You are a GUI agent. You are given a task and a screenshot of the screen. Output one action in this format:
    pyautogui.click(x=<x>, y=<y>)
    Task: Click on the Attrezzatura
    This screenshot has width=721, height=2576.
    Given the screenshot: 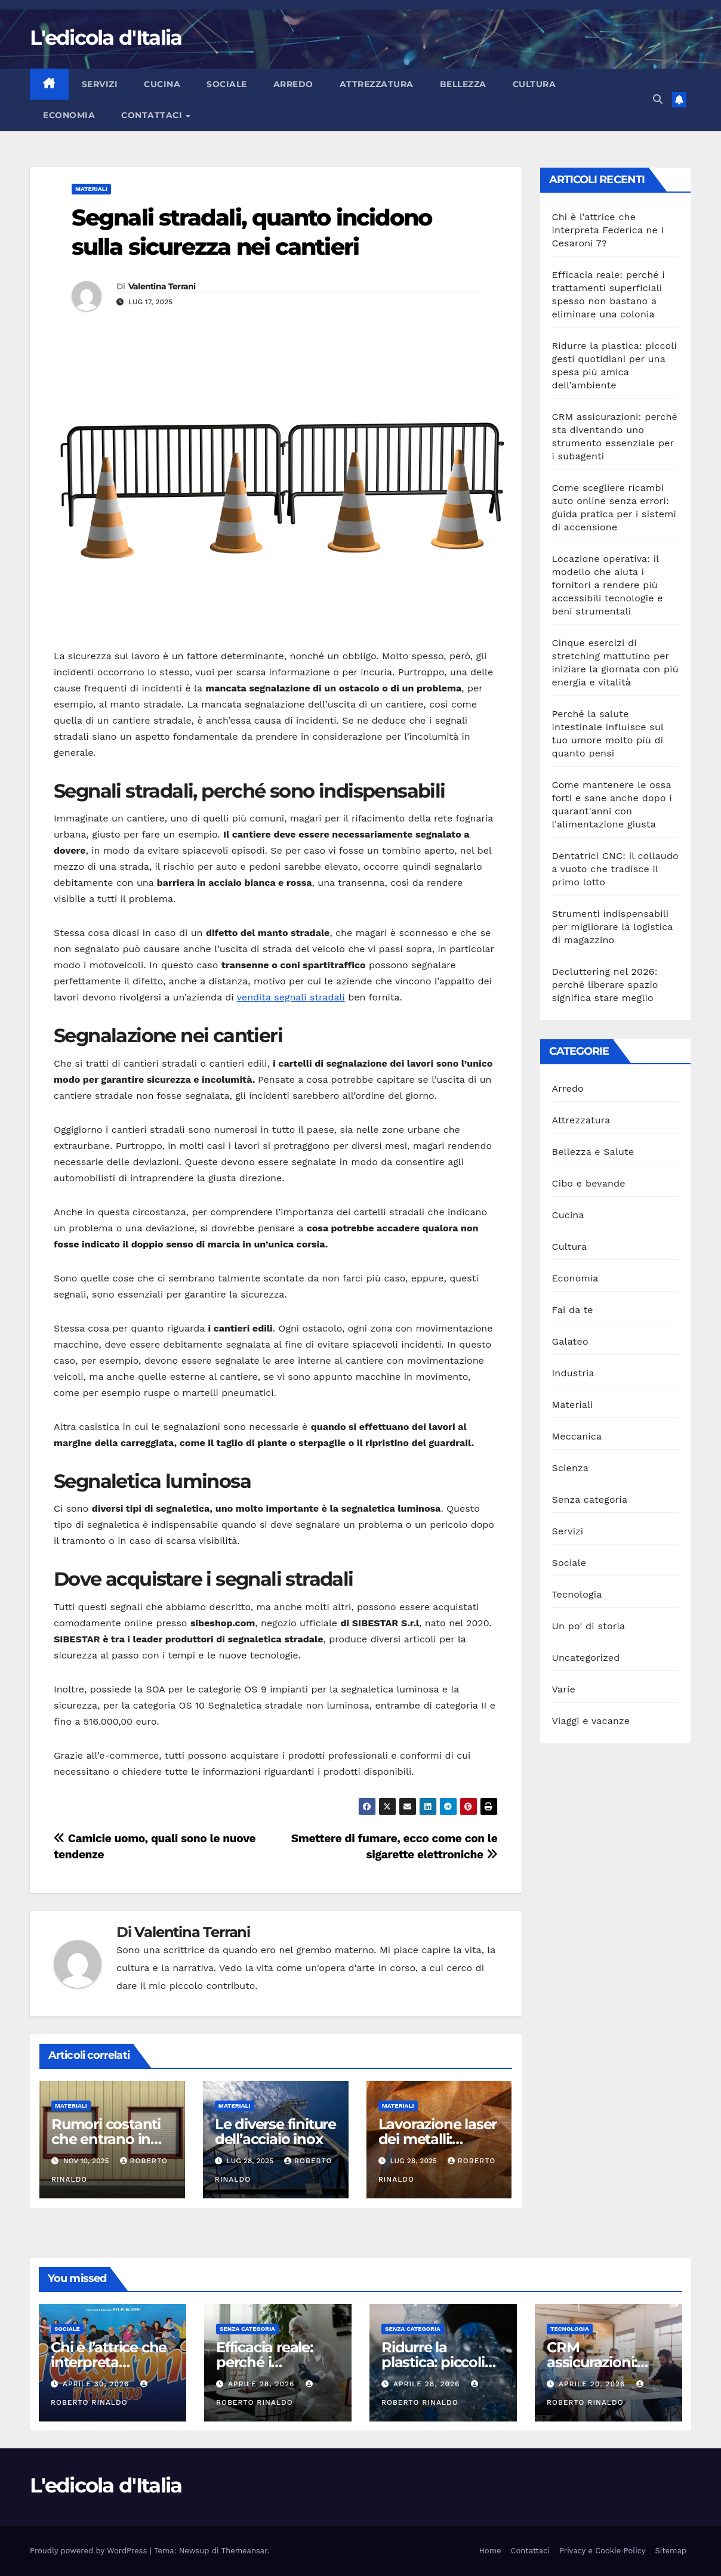 What is the action you would take?
    pyautogui.click(x=377, y=84)
    